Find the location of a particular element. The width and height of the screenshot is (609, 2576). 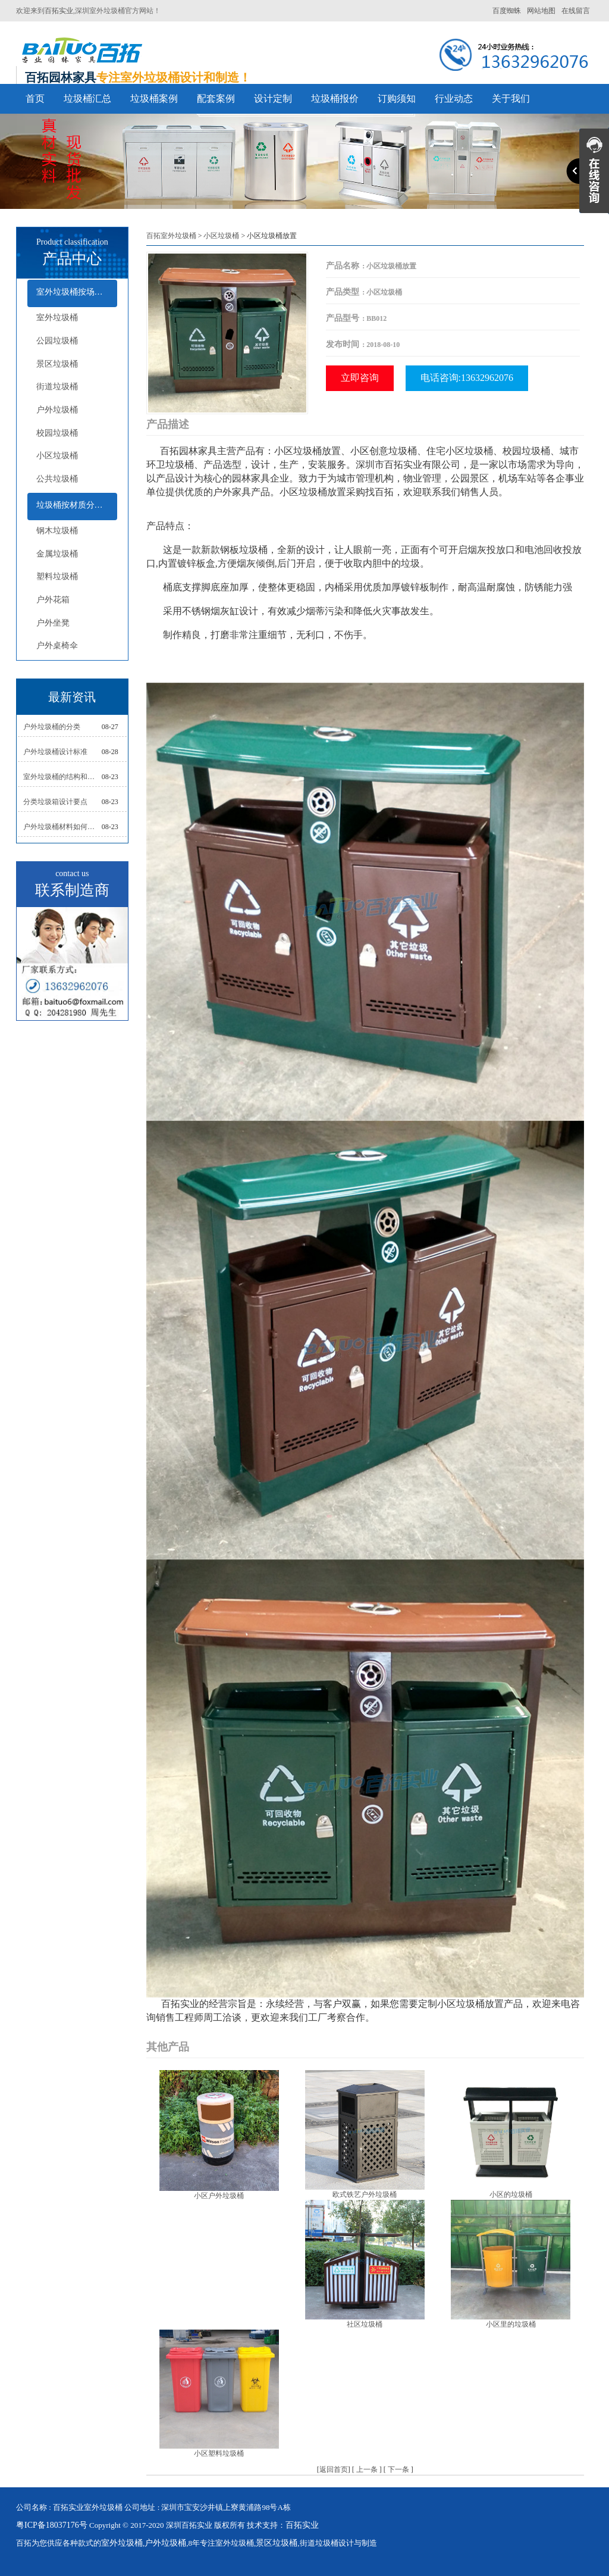

在线留言 is located at coordinates (575, 11).